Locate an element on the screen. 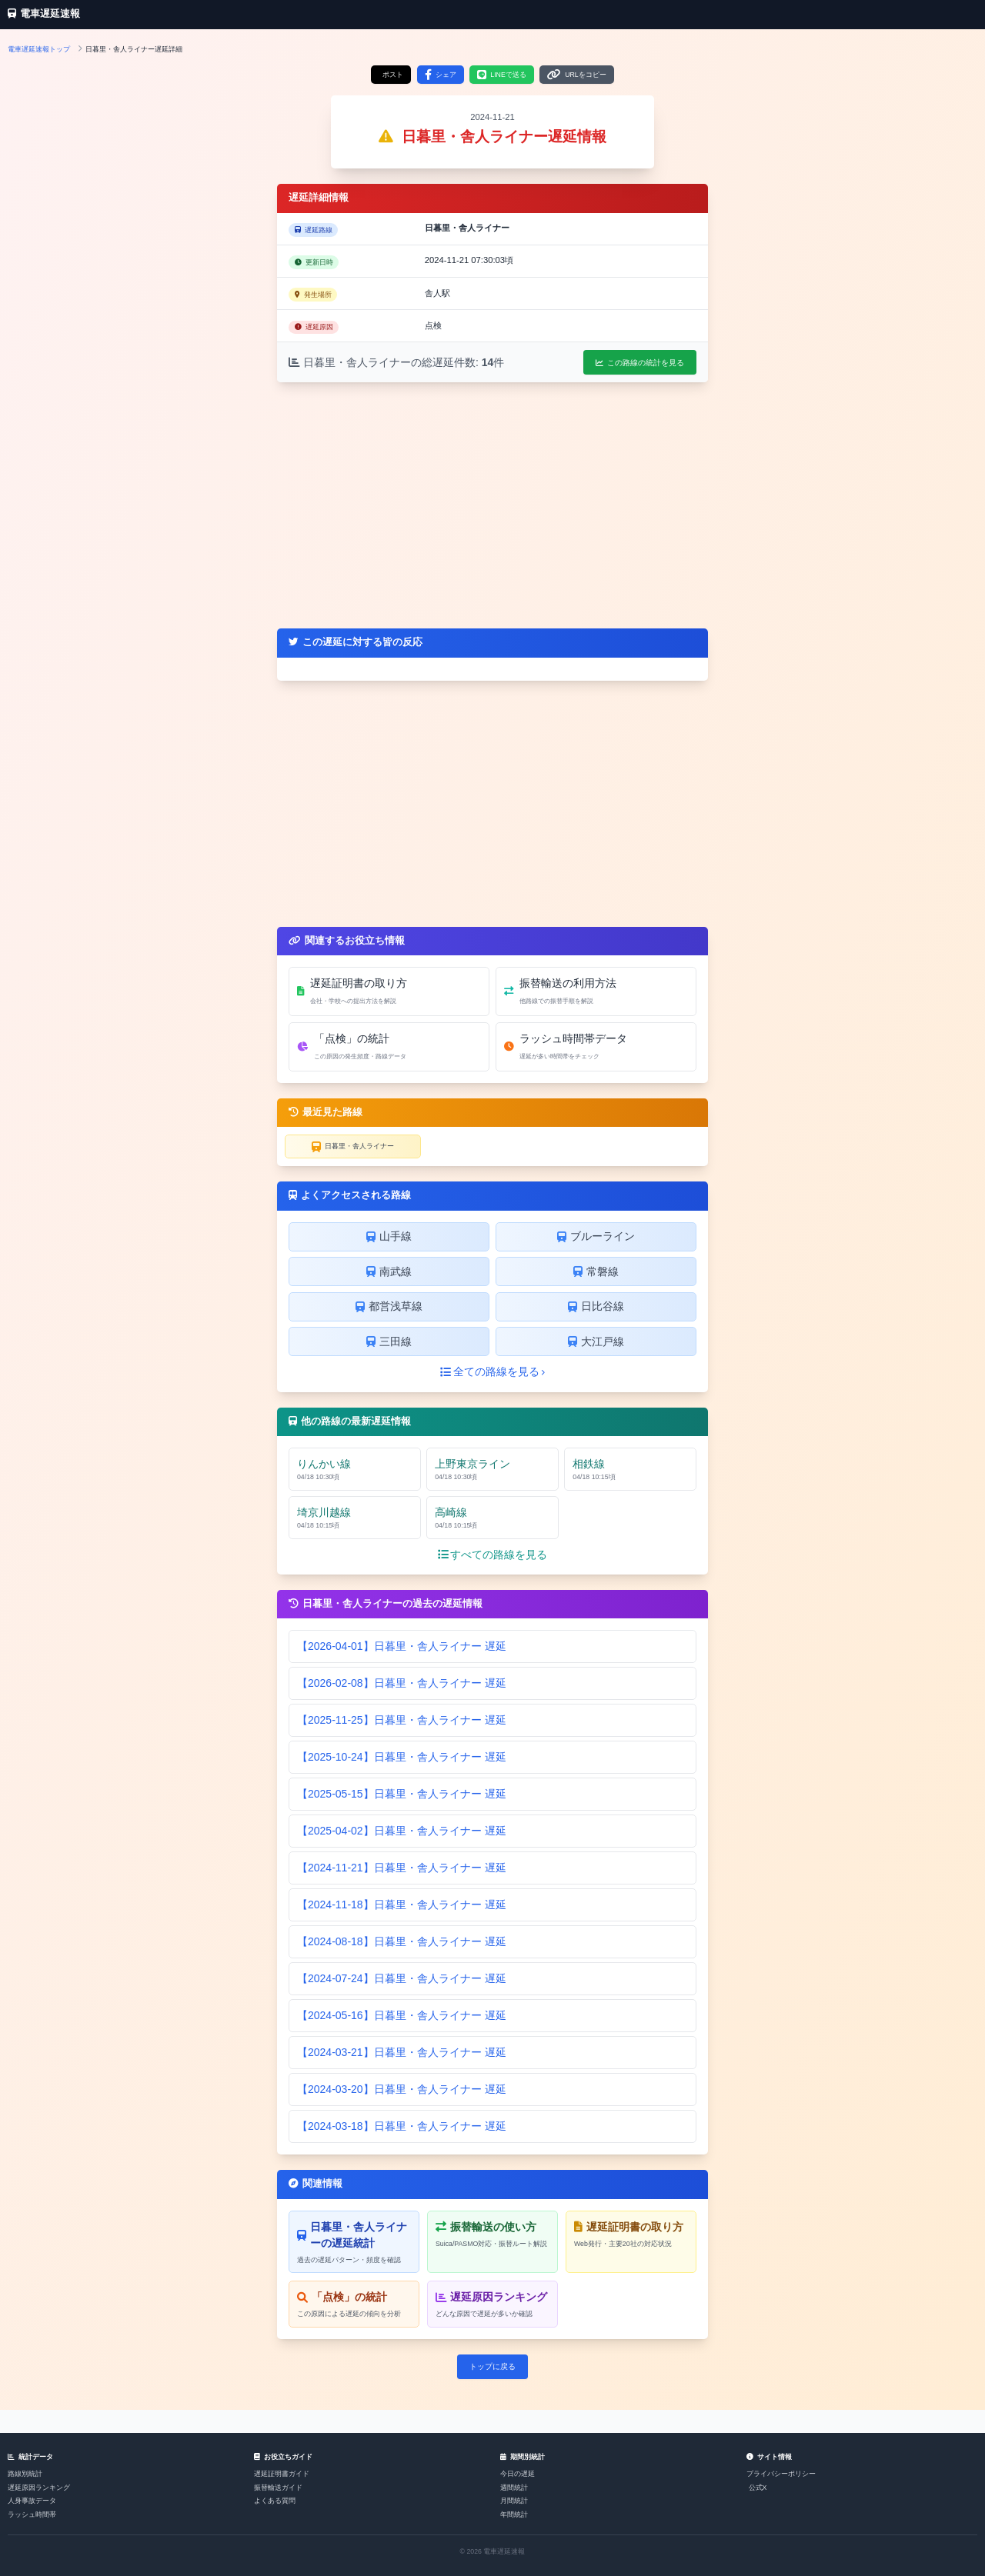 The height and width of the screenshot is (2576, 985). 路線別統計 is located at coordinates (25, 2474).